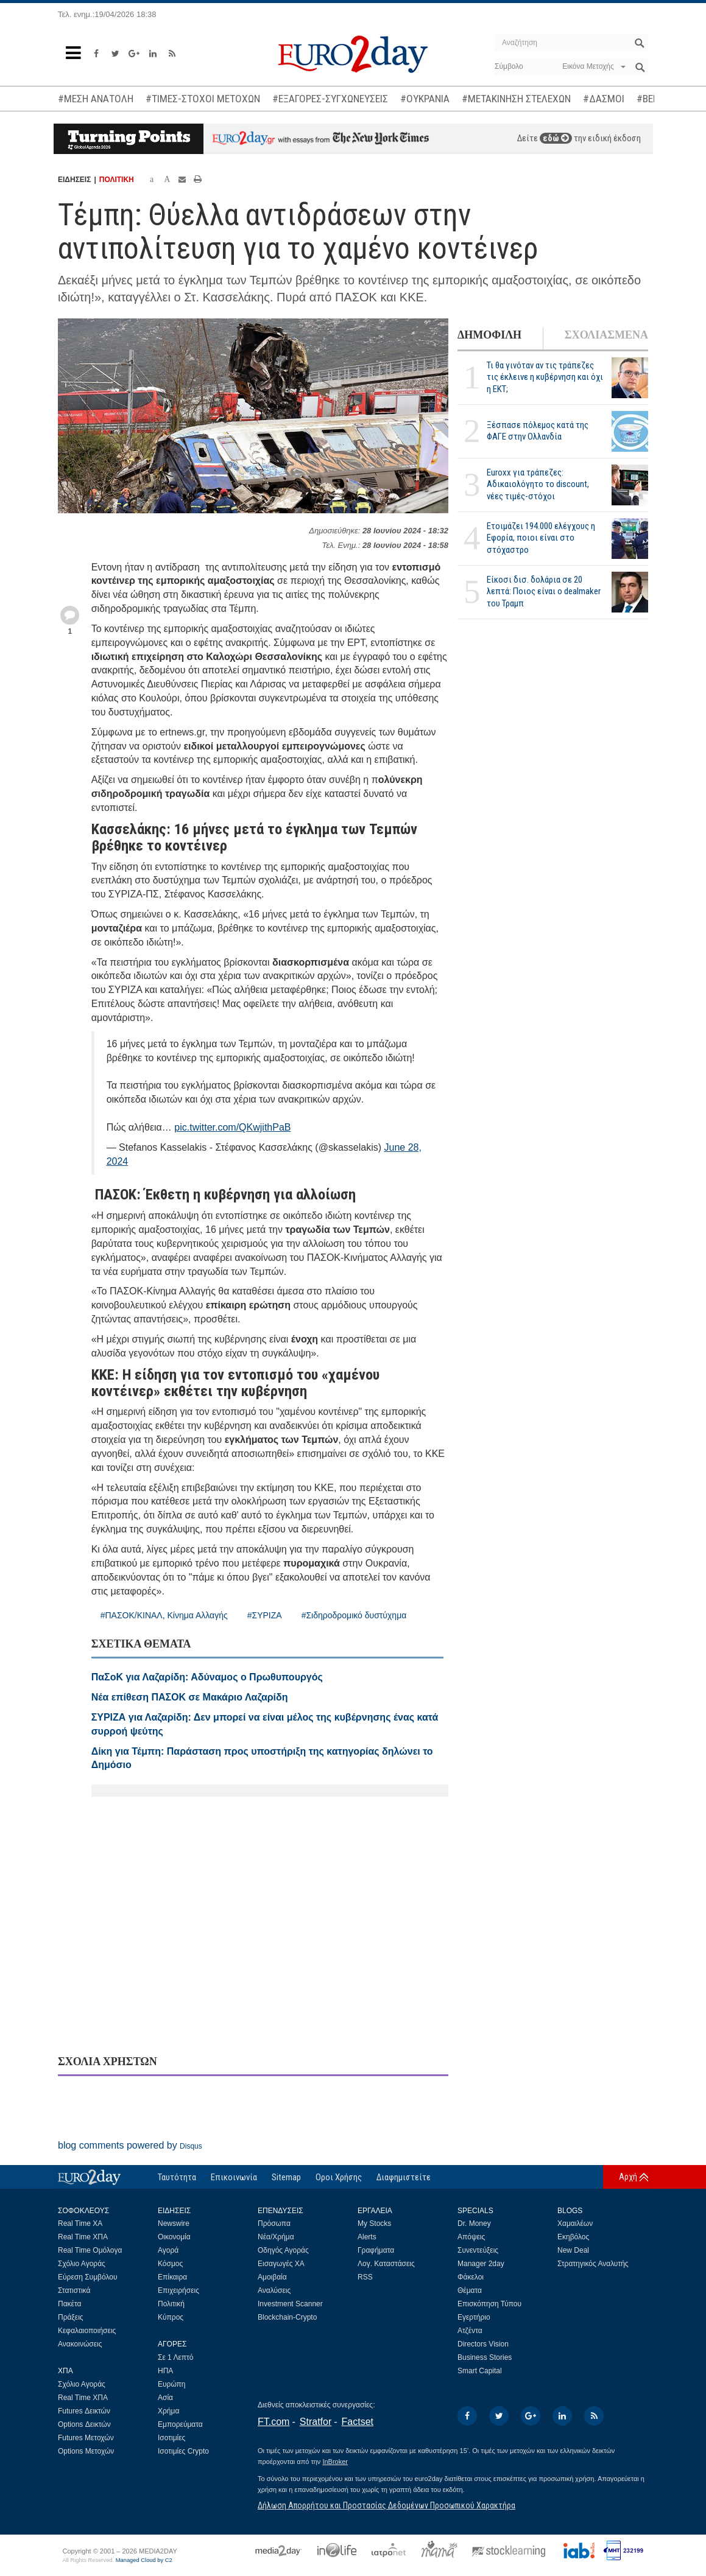 This screenshot has width=706, height=2576. I want to click on Euroxx για τράπεζες: Αδικαιολόγητο το discount, νέες τιμές-στόχοι, so click(538, 484).